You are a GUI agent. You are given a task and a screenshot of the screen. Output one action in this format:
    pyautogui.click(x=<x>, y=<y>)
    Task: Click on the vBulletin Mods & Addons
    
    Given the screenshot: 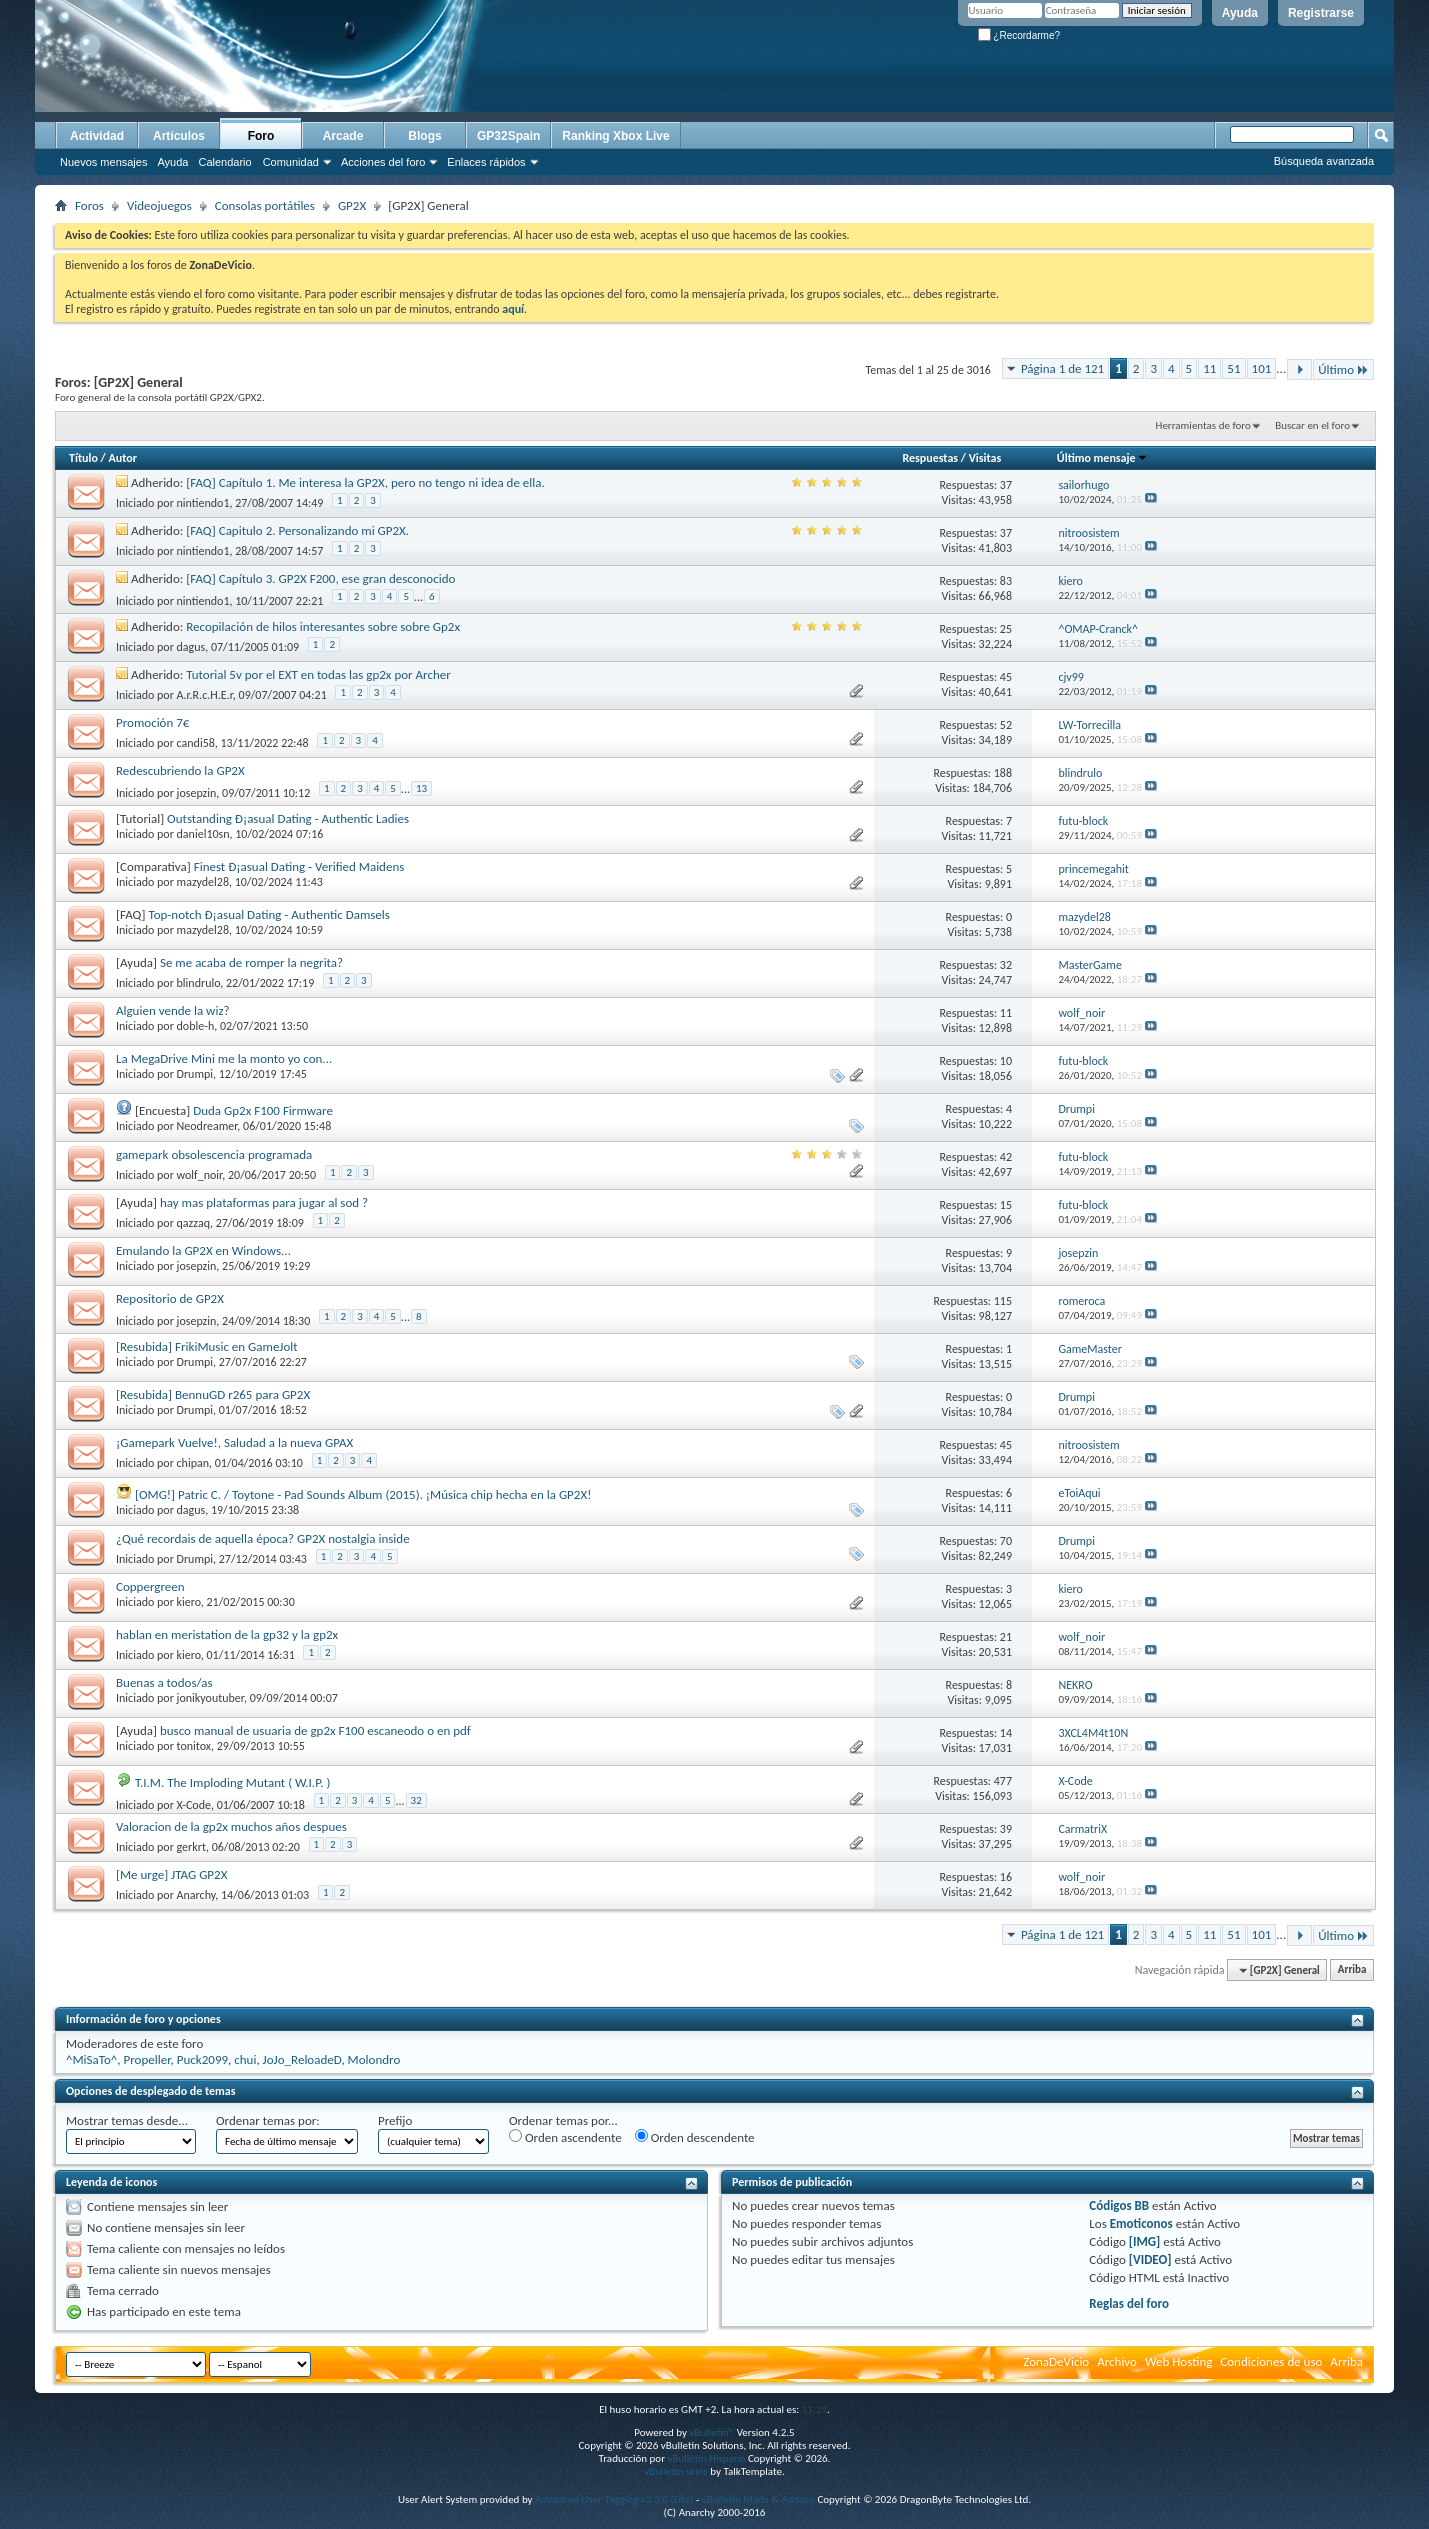 What is the action you would take?
    pyautogui.click(x=758, y=2499)
    